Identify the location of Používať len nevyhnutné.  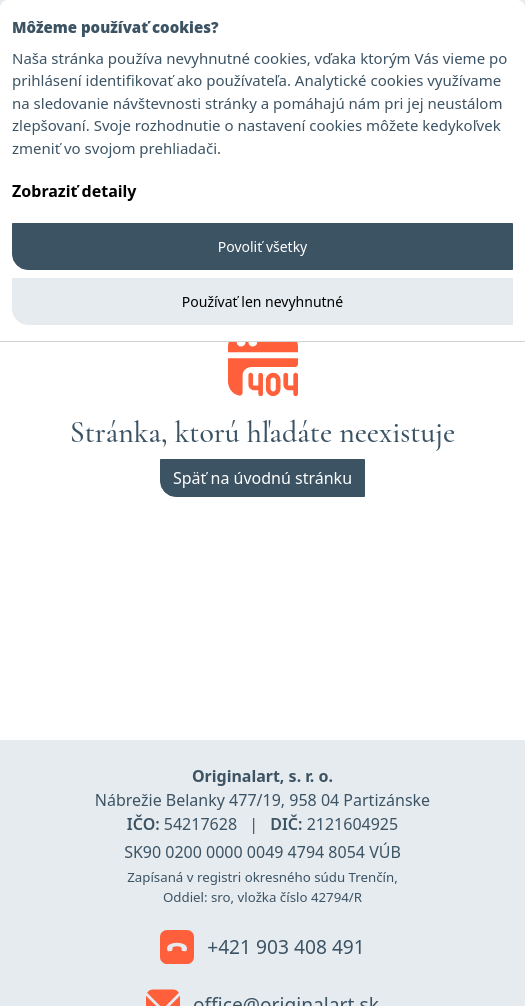
(262, 301).